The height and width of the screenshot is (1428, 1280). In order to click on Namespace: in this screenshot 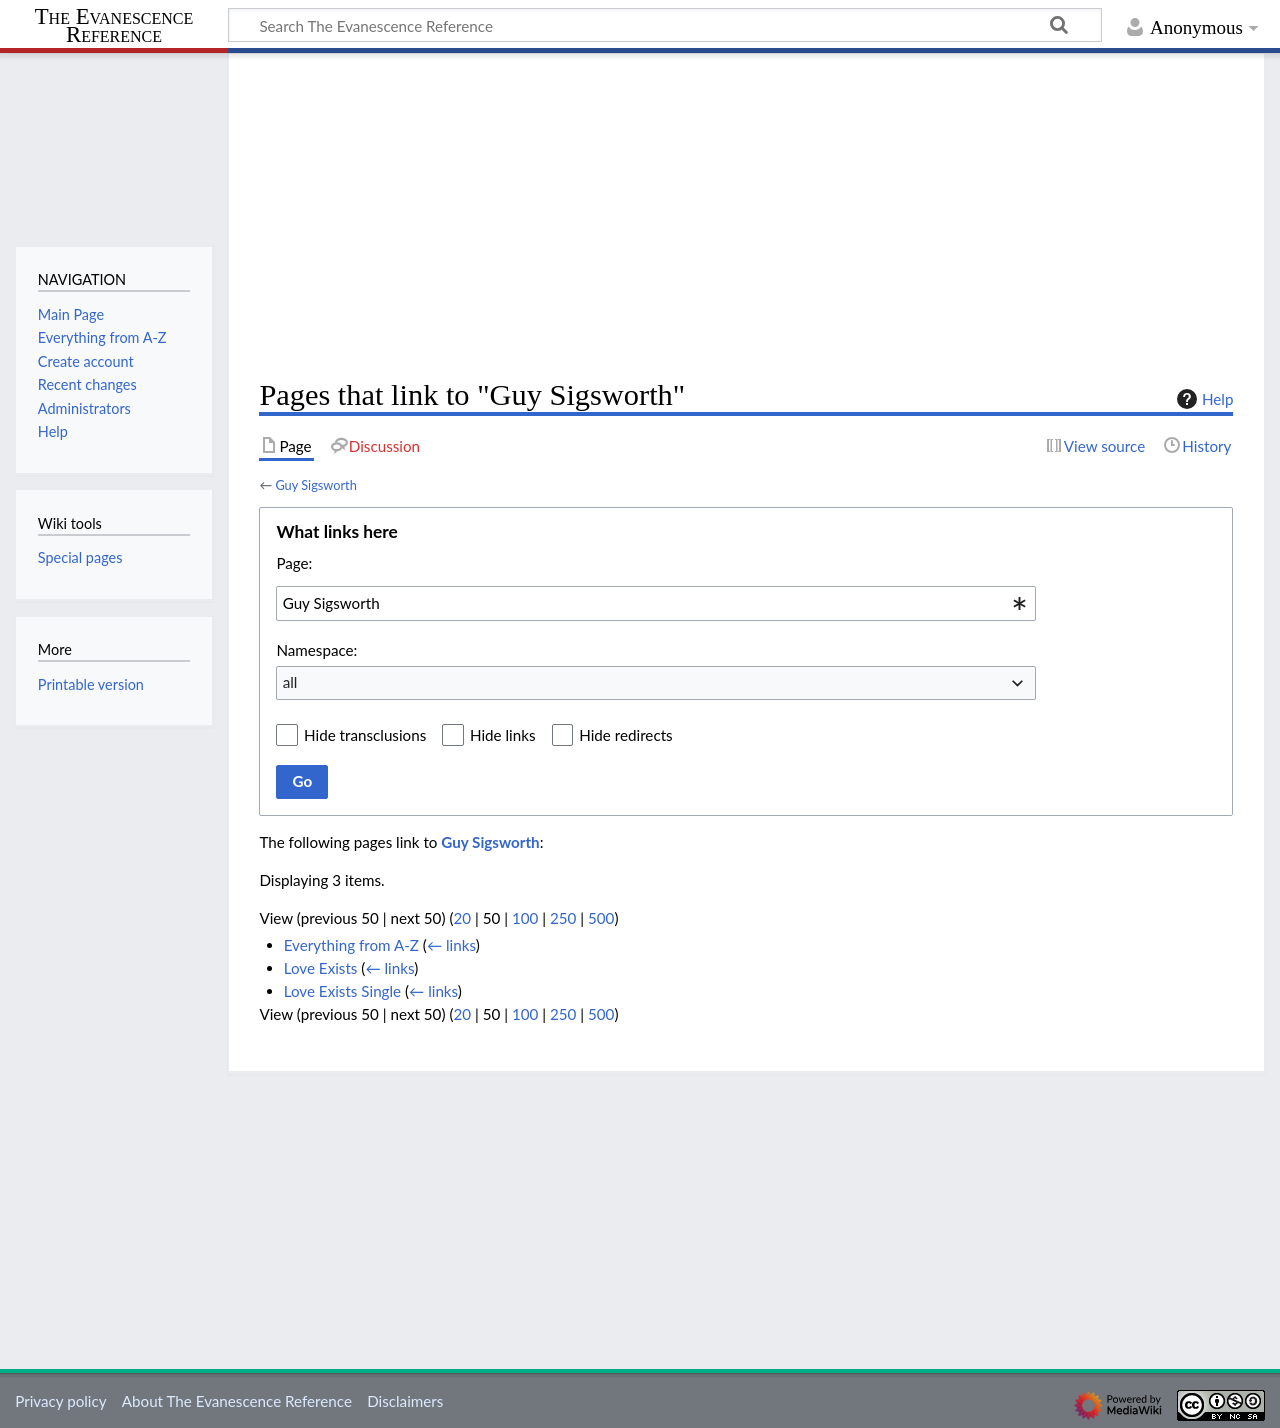, I will do `click(316, 650)`.